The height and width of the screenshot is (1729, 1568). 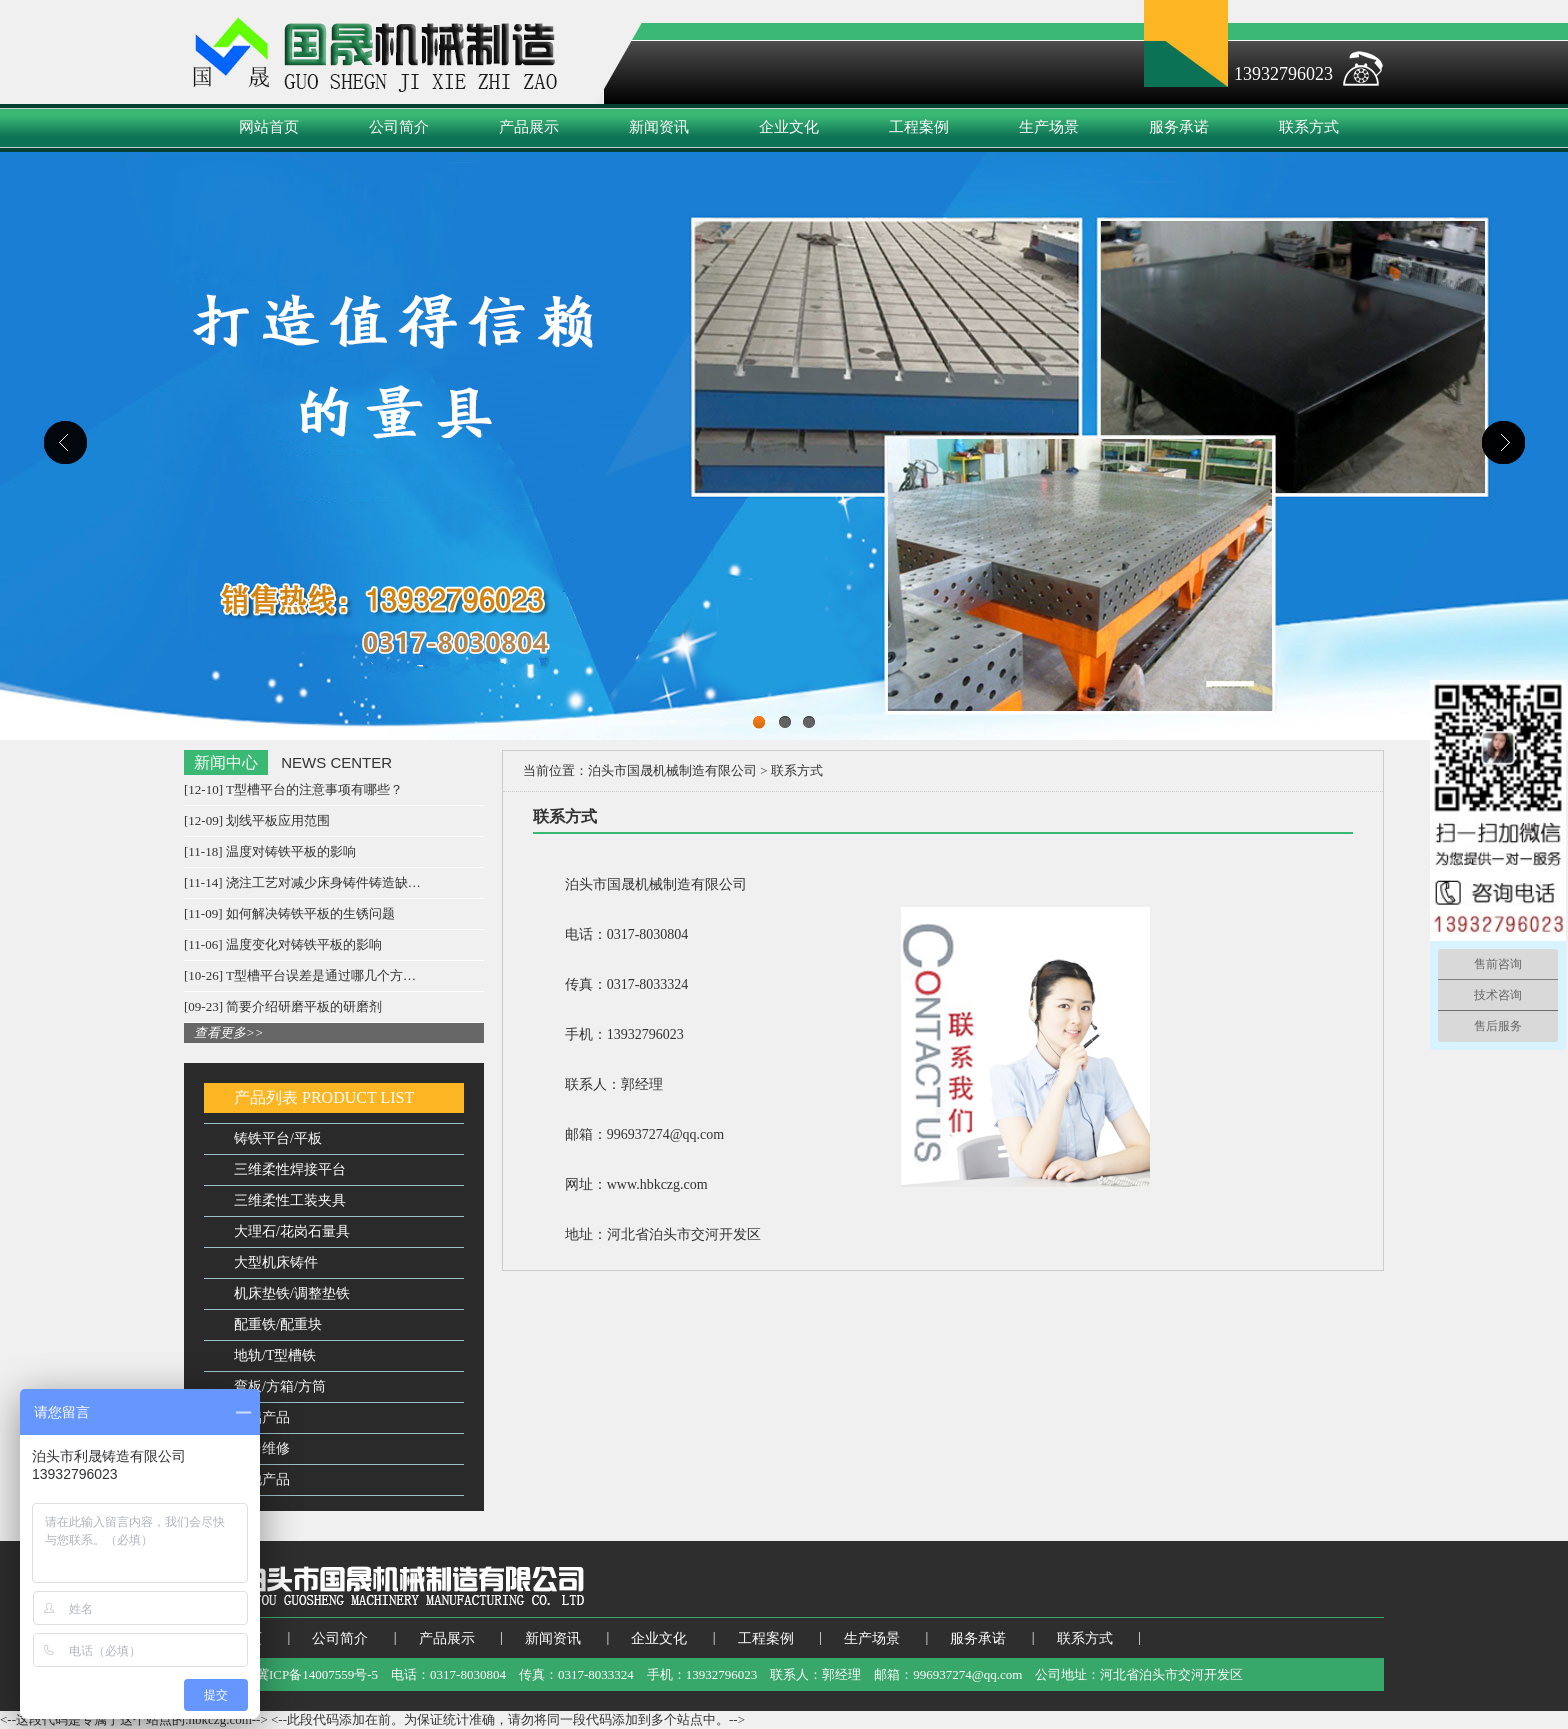 I want to click on 机床垫铁/调整垫铁, so click(x=292, y=1293).